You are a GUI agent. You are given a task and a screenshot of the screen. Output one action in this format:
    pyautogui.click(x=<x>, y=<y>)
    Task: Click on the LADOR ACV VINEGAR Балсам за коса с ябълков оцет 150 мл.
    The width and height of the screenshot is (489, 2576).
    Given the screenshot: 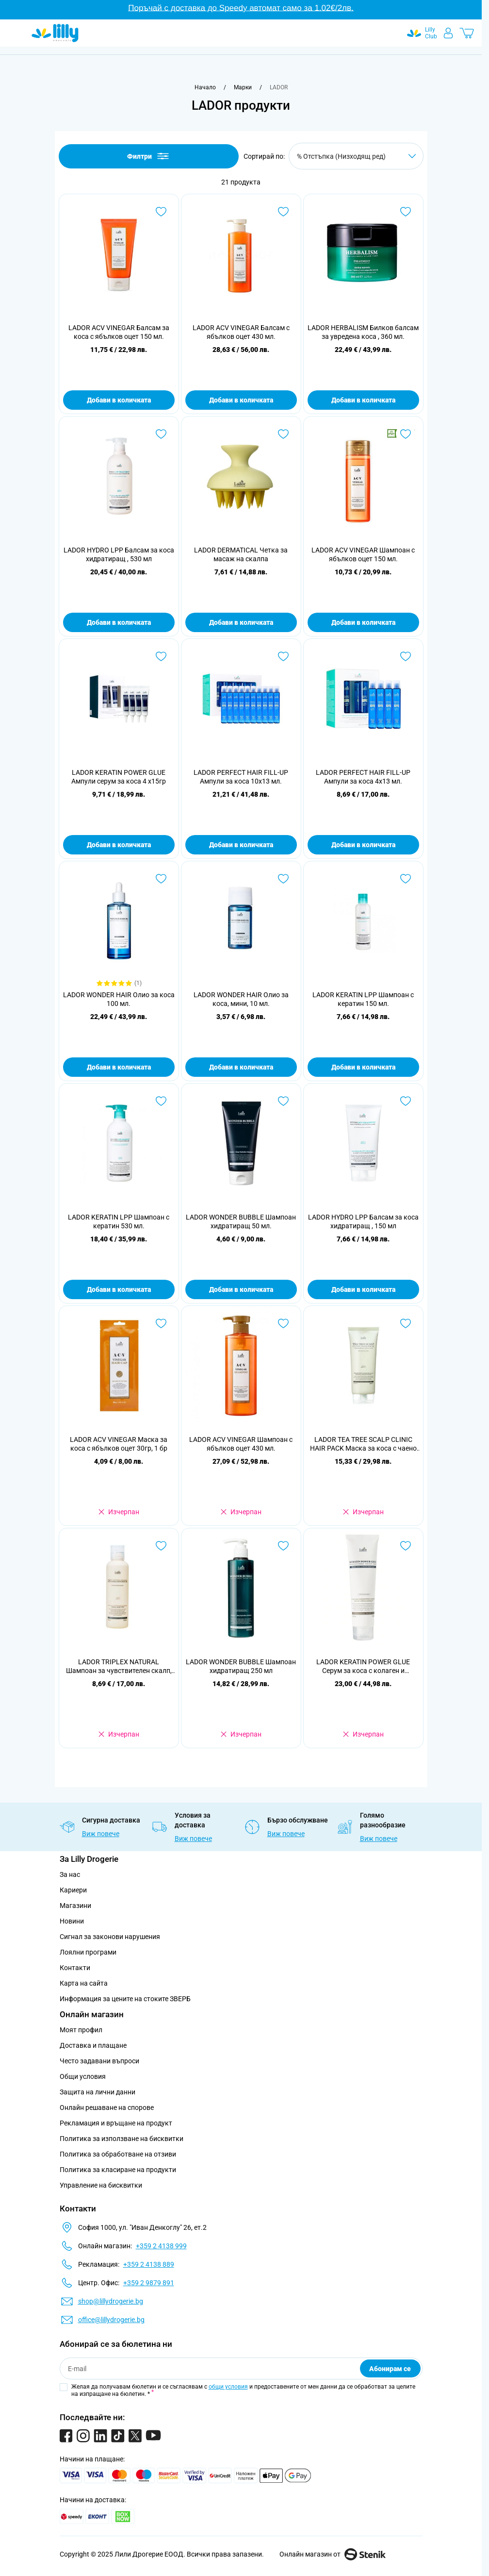 What is the action you would take?
    pyautogui.click(x=118, y=332)
    